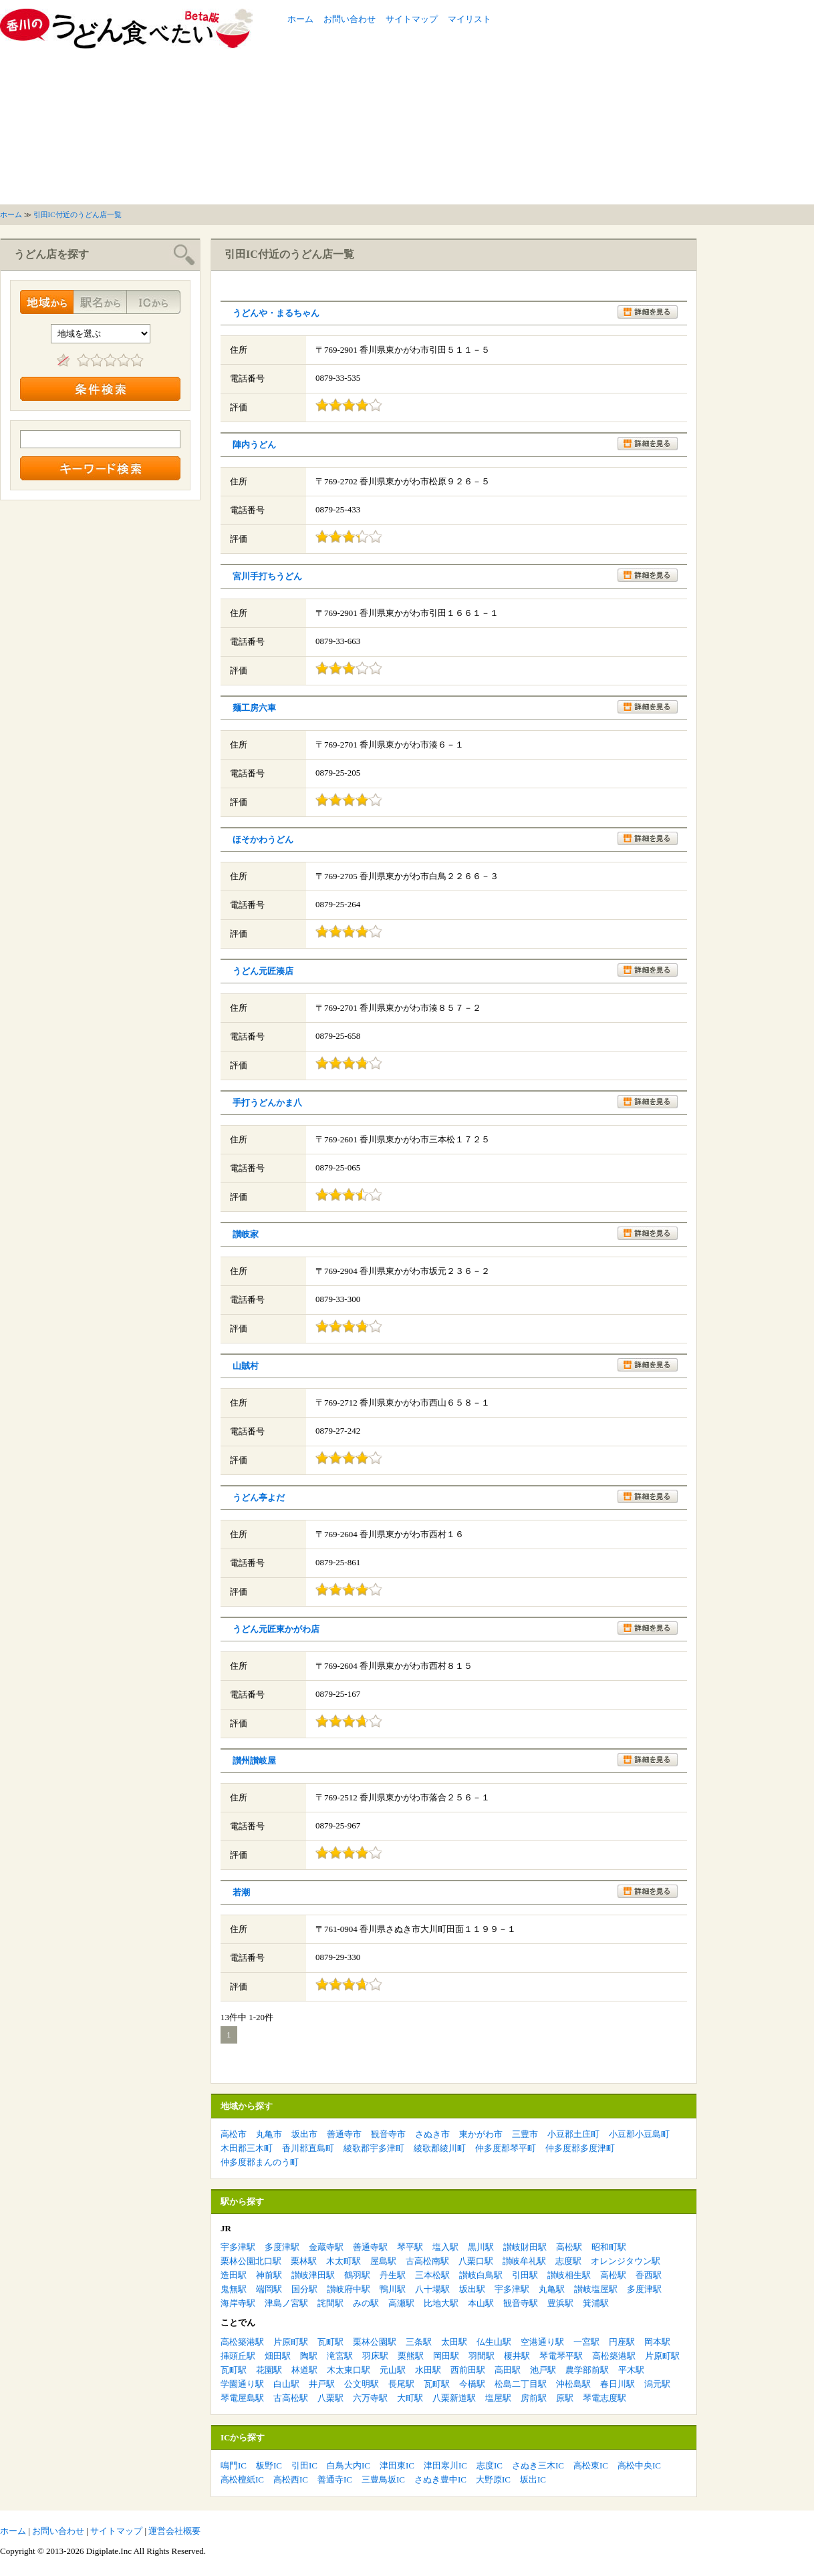  Describe the element at coordinates (428, 2370) in the screenshot. I see `水田駅` at that location.